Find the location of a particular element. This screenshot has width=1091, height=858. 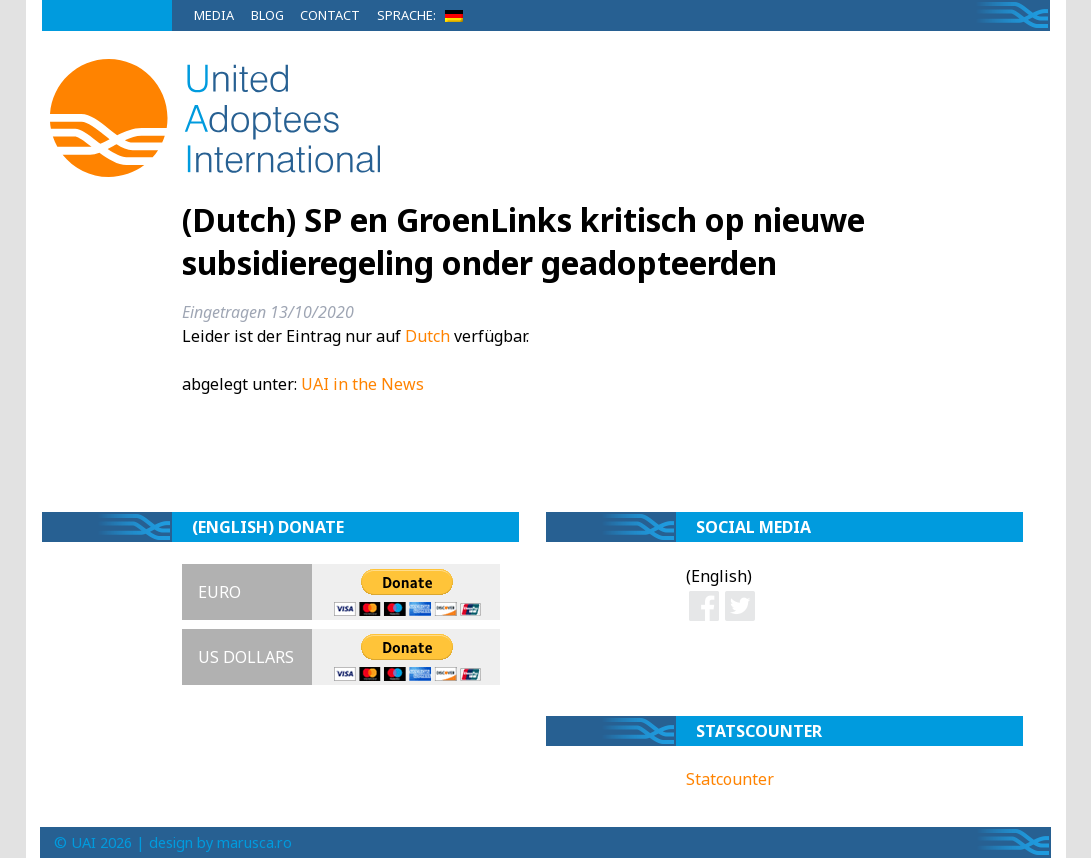

design by marusca.ro is located at coordinates (220, 842).